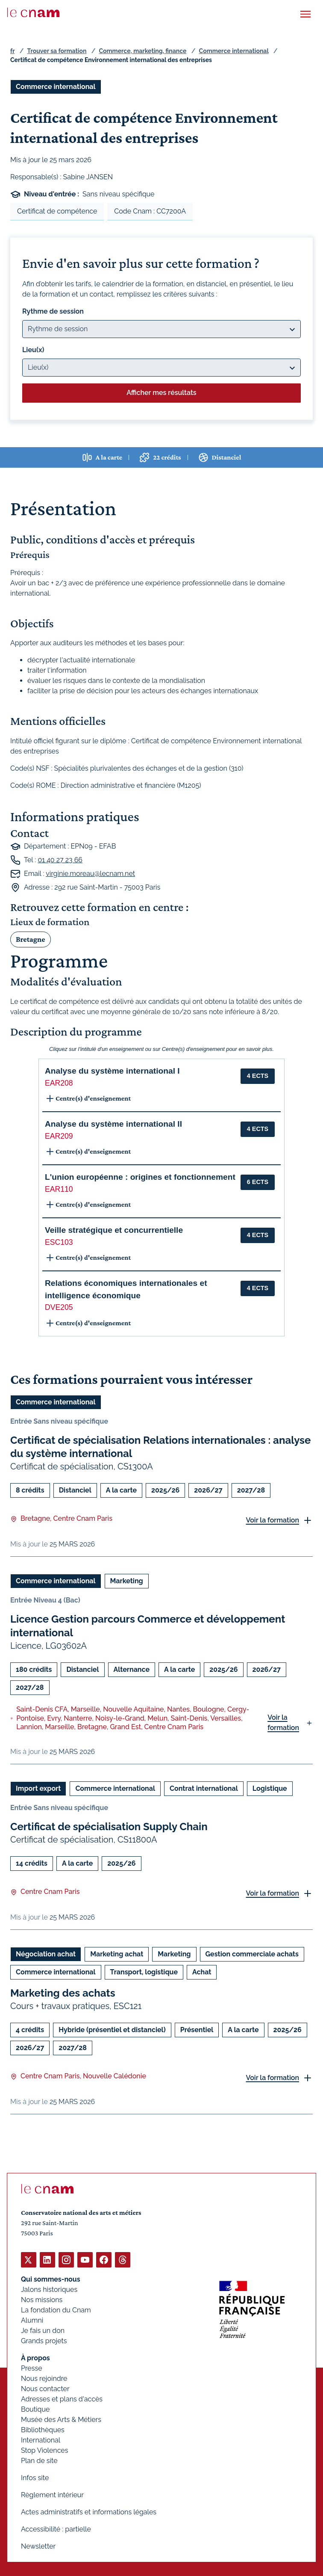 Image resolution: width=323 pixels, height=2576 pixels. Describe the element at coordinates (59, 1307) in the screenshot. I see `DVE205 [button]` at that location.